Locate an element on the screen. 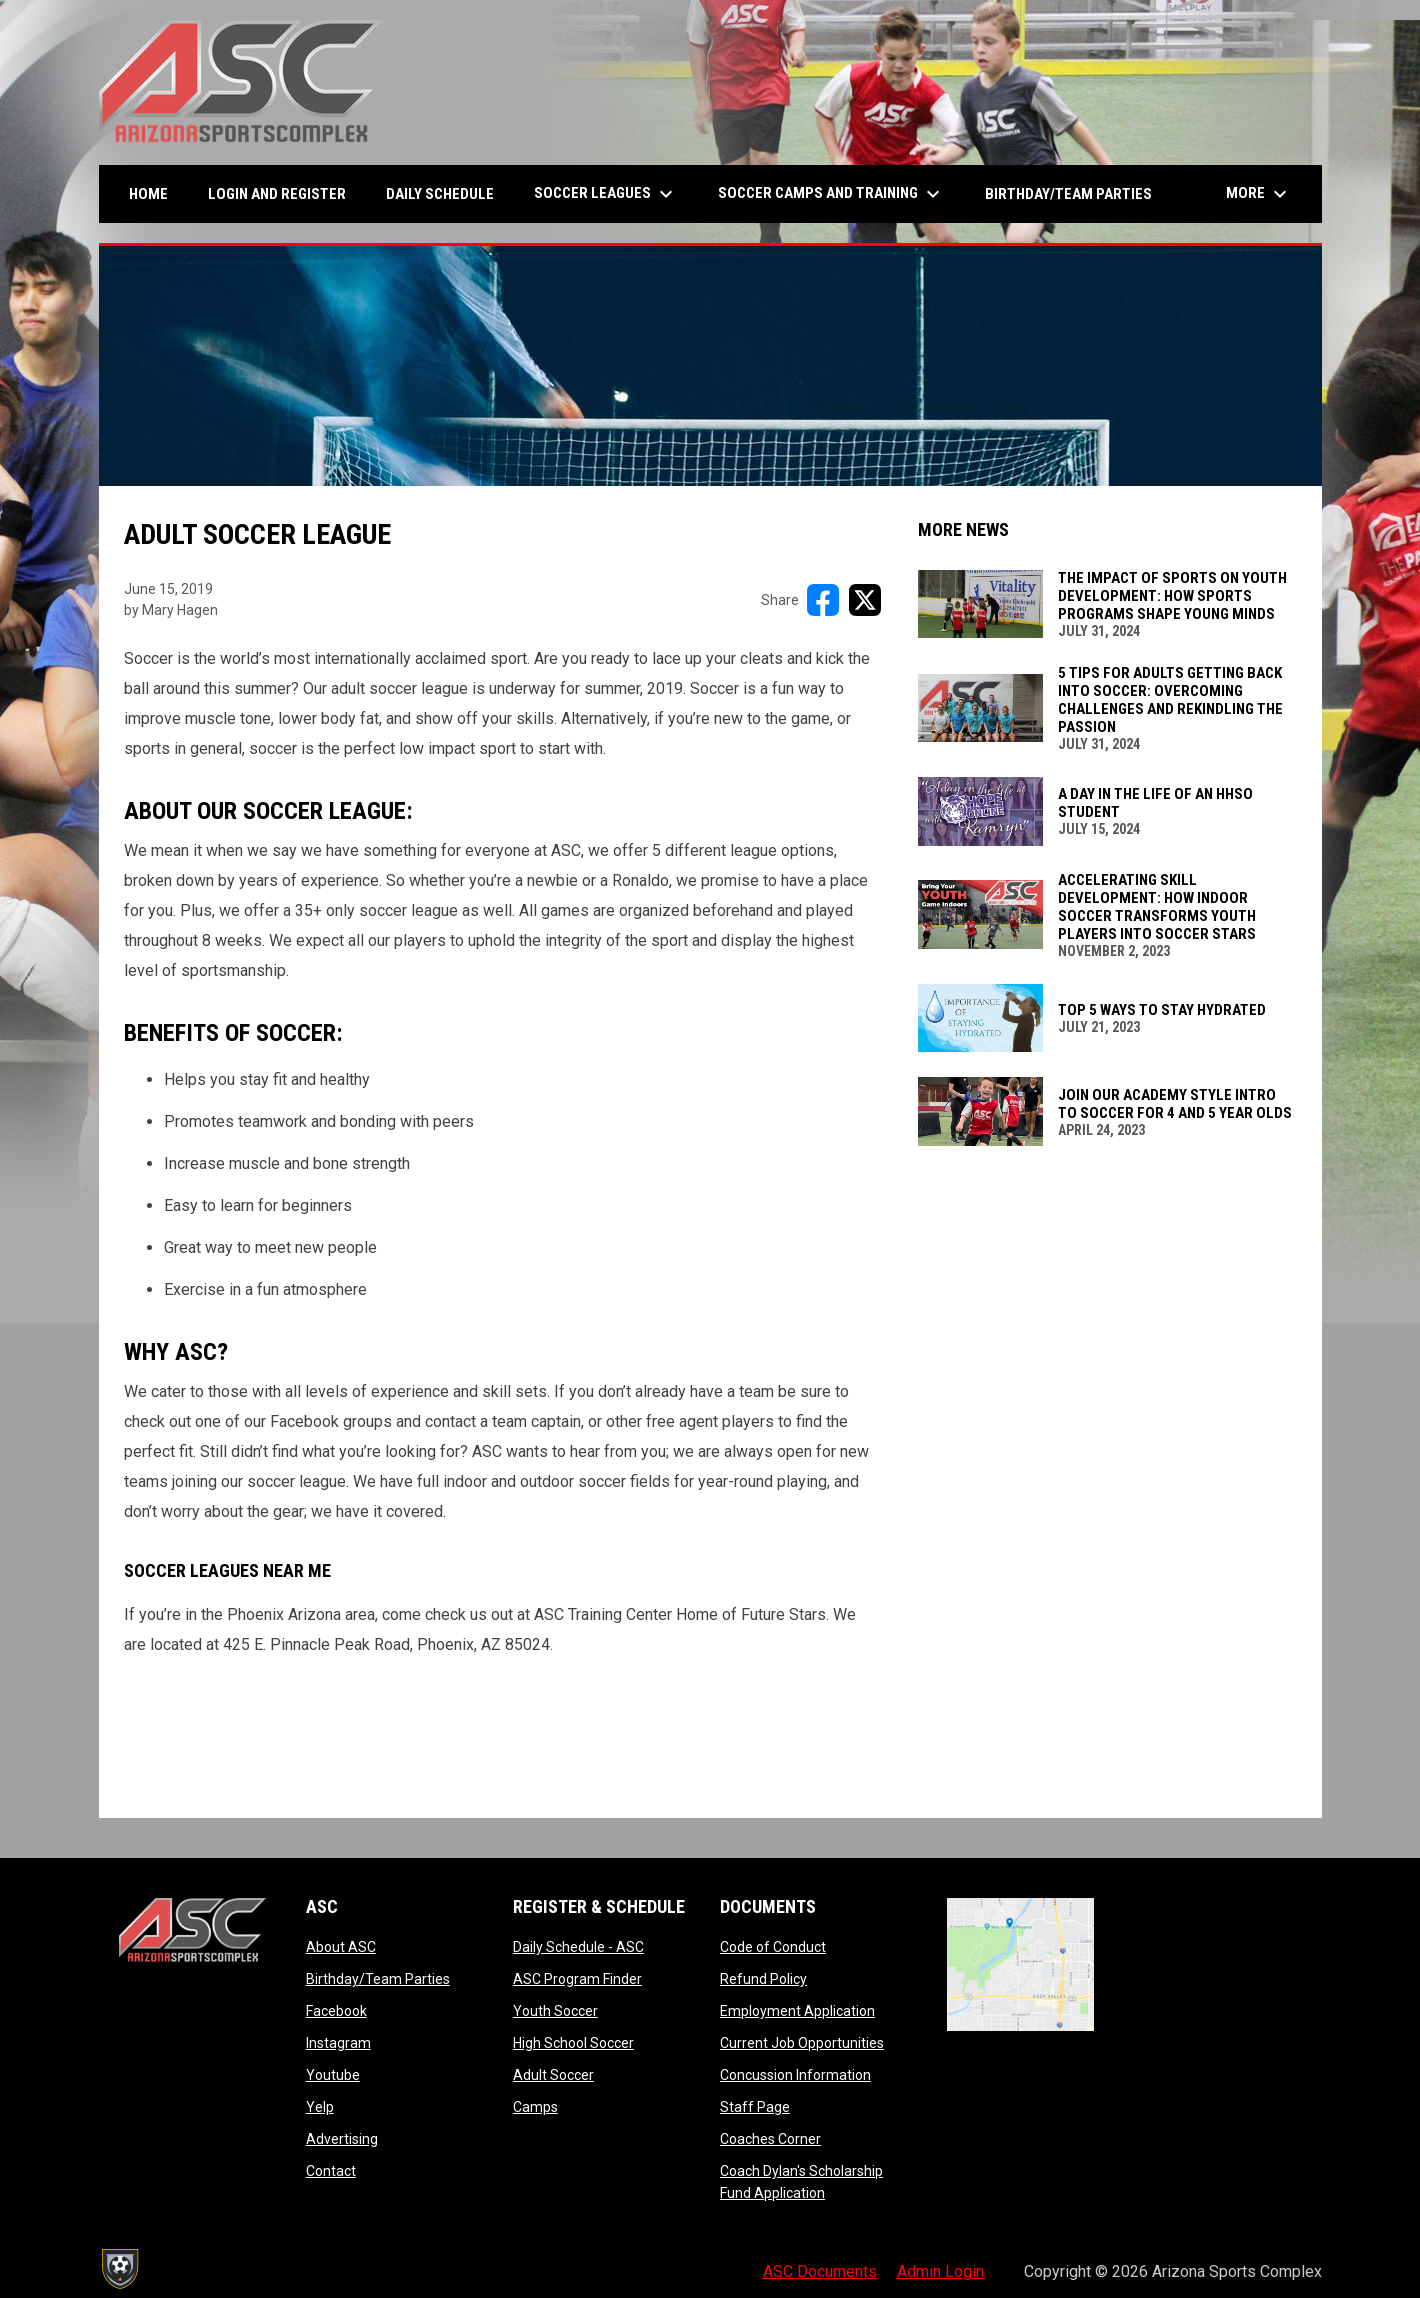 This screenshot has height=2298, width=1420. More [menuitem] is located at coordinates (1259, 194).